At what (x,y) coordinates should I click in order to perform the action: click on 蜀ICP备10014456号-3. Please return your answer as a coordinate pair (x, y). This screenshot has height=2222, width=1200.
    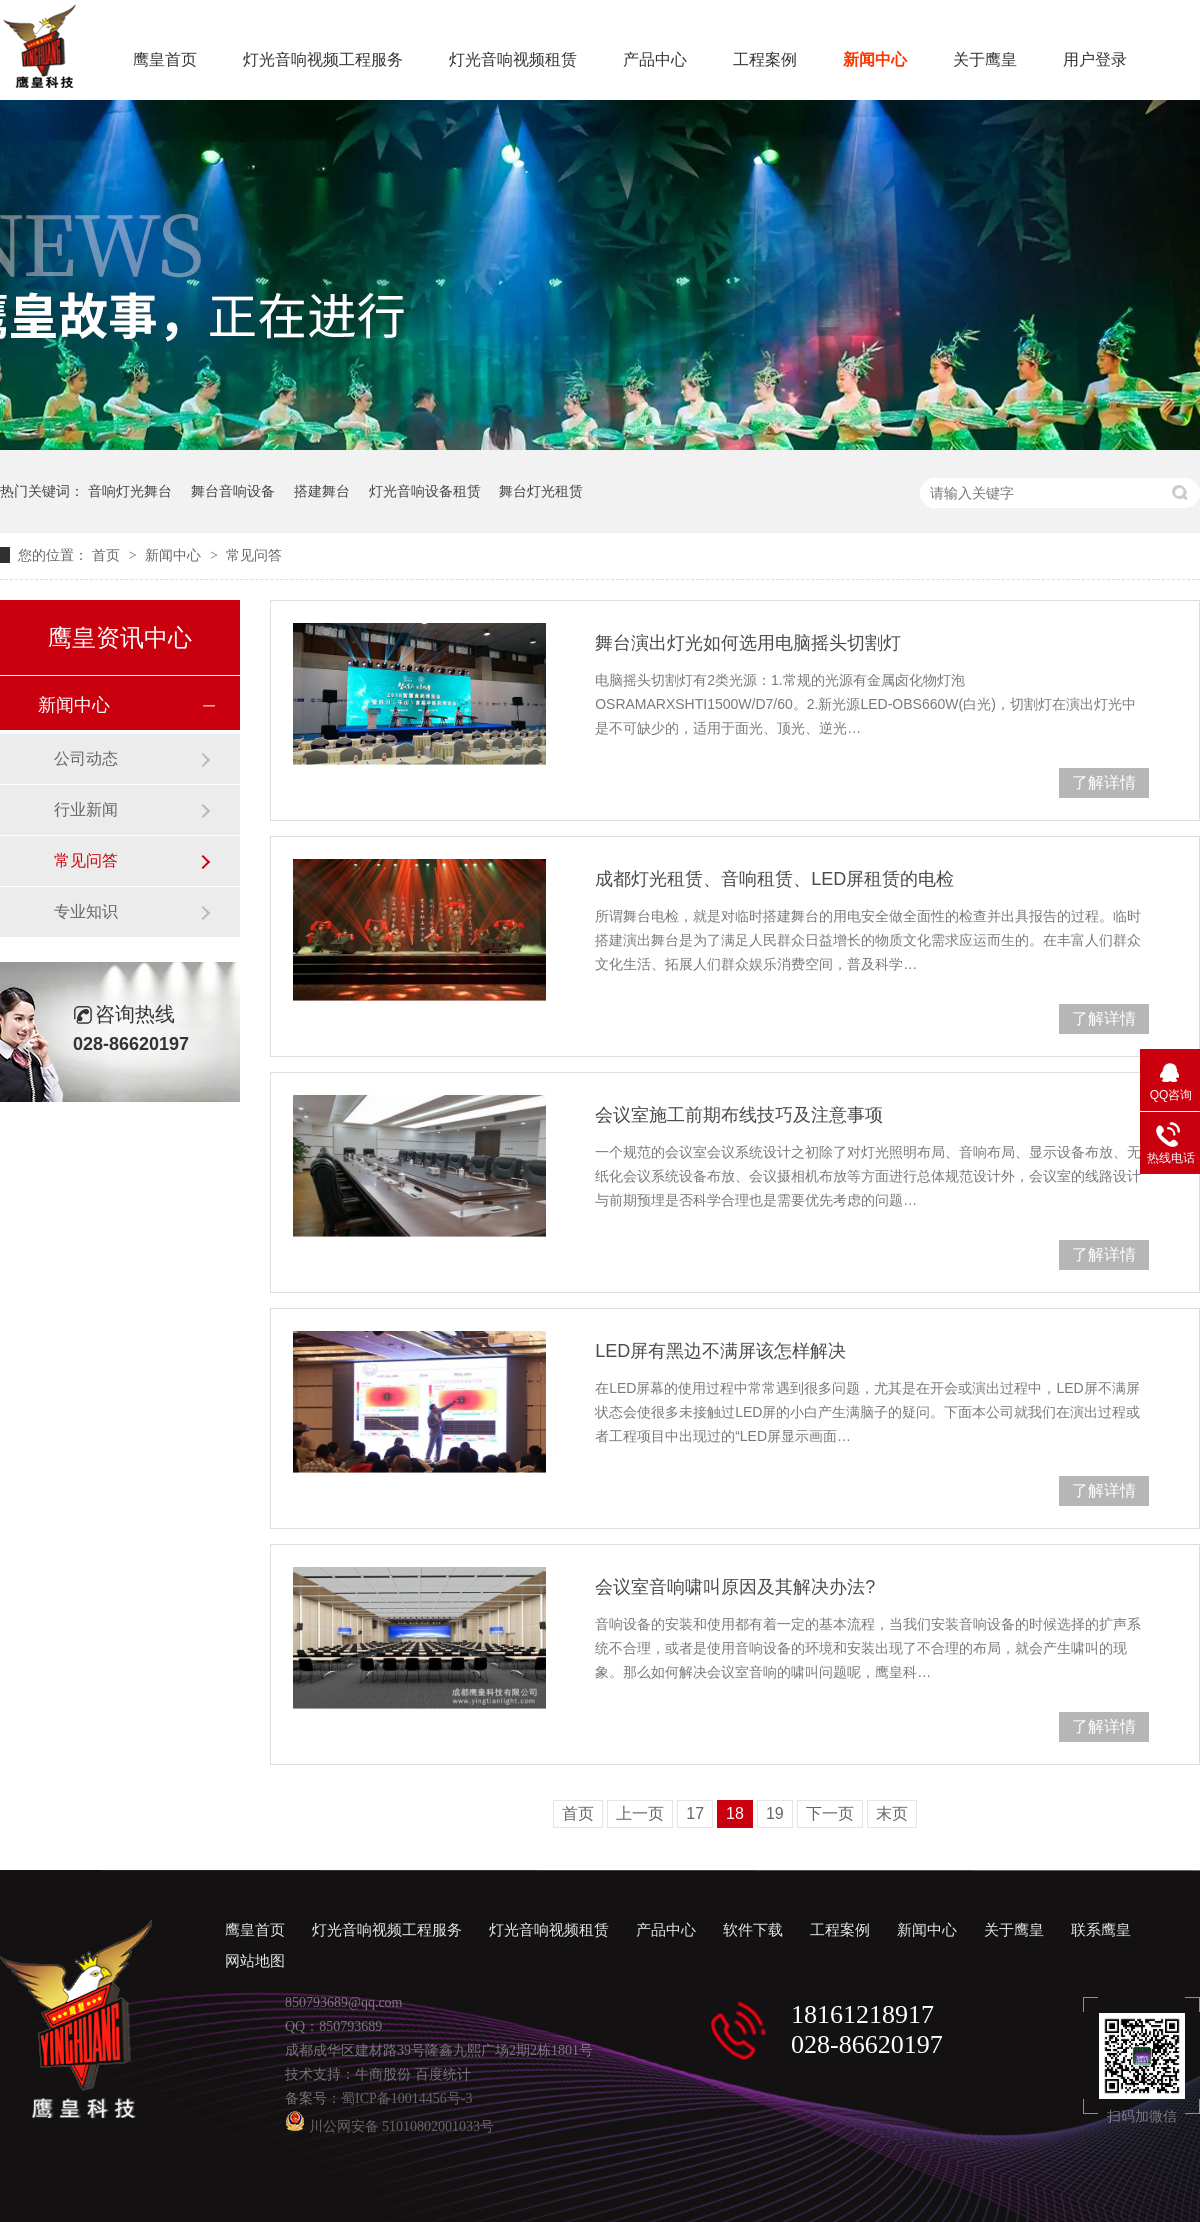
    Looking at the image, I should click on (406, 2098).